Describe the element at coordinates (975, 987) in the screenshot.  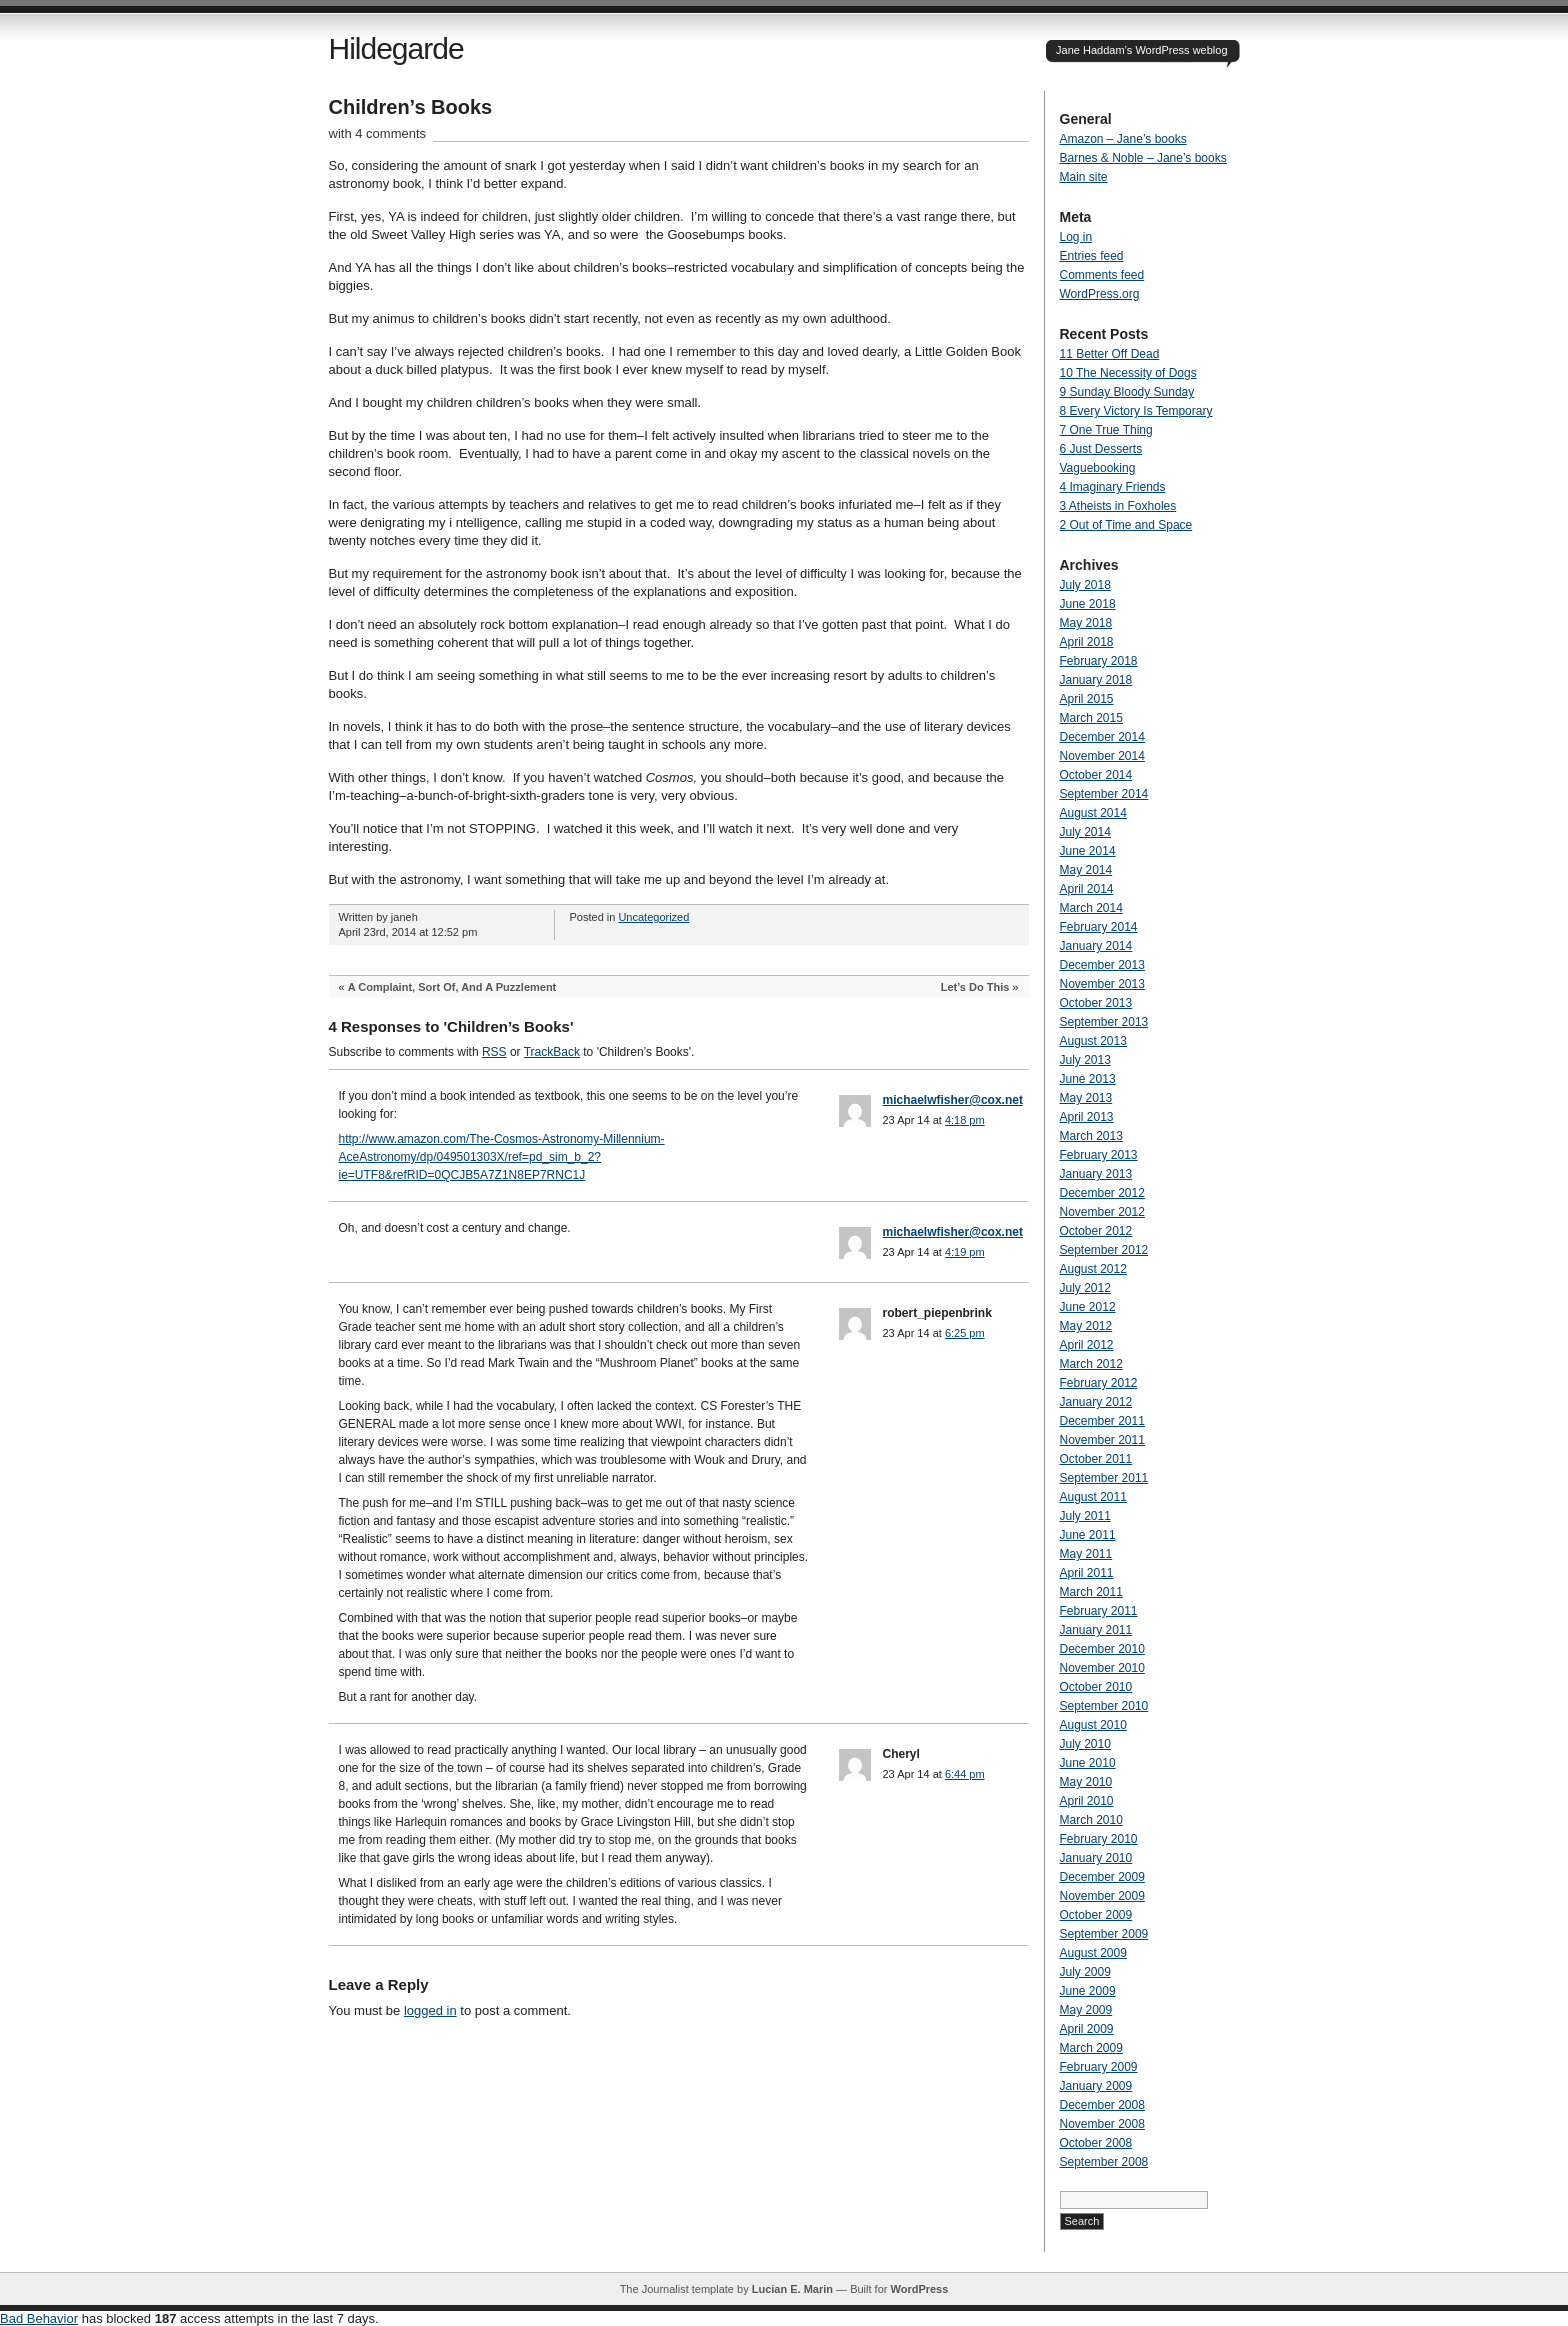
I see `Let’s Do This` at that location.